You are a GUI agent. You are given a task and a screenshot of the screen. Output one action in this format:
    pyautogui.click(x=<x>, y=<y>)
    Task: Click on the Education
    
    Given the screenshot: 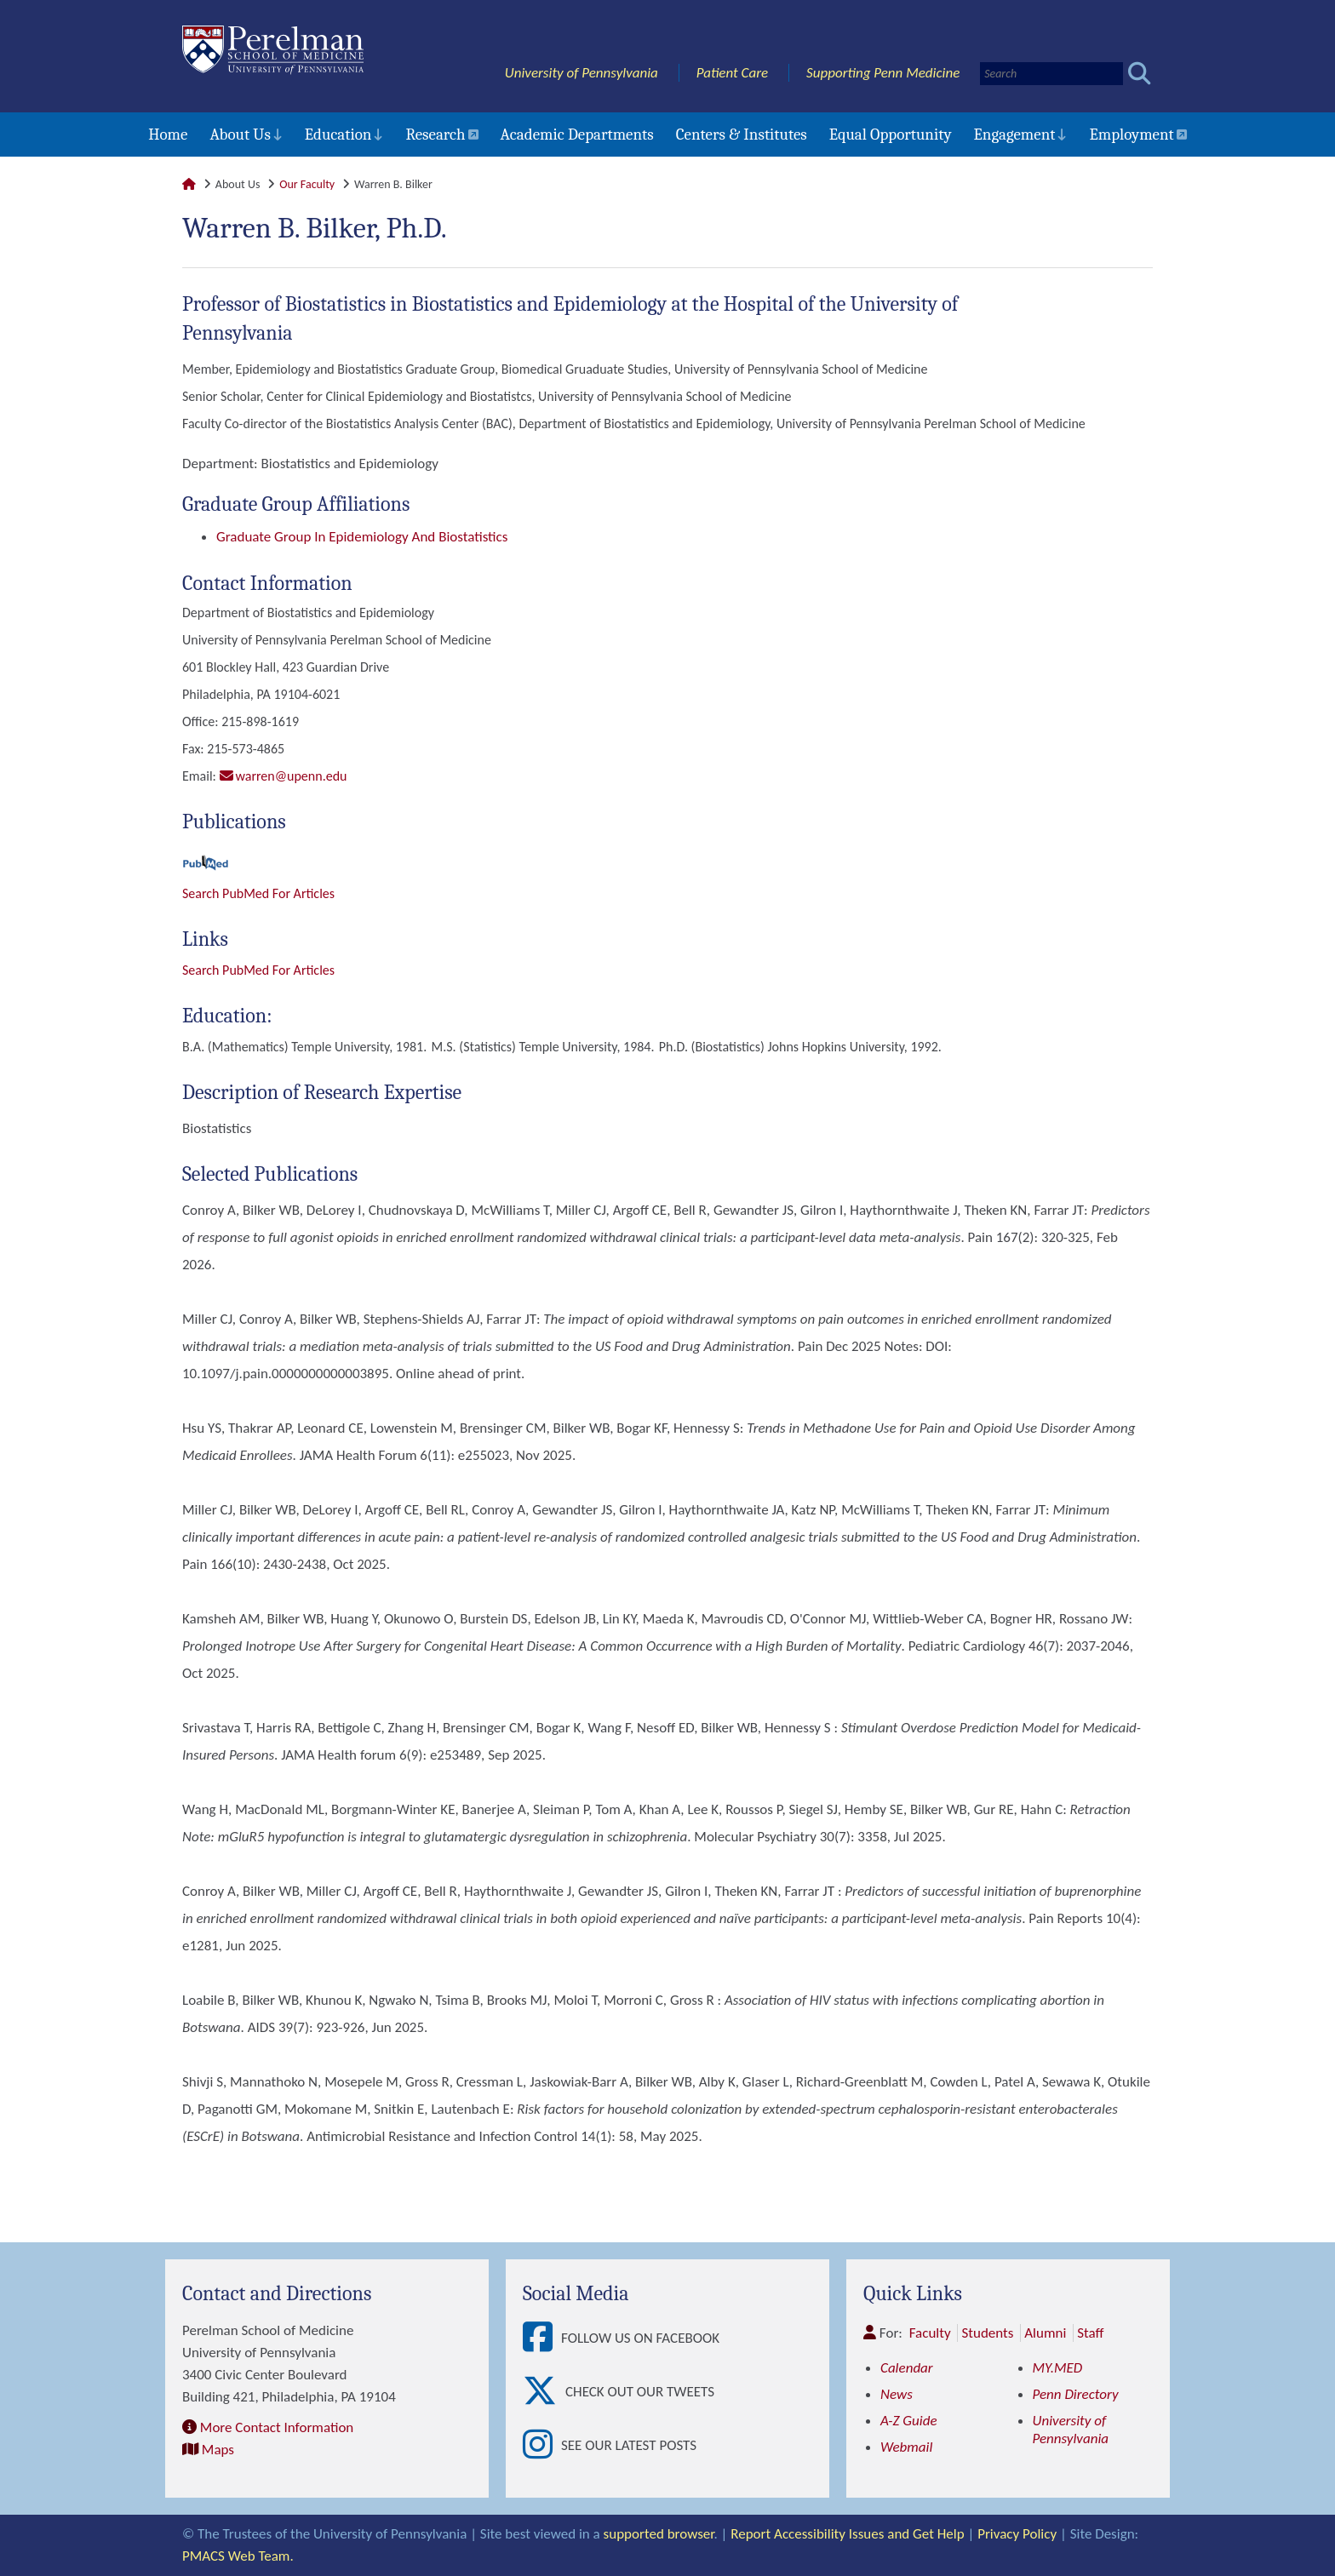 What is the action you would take?
    pyautogui.click(x=338, y=134)
    